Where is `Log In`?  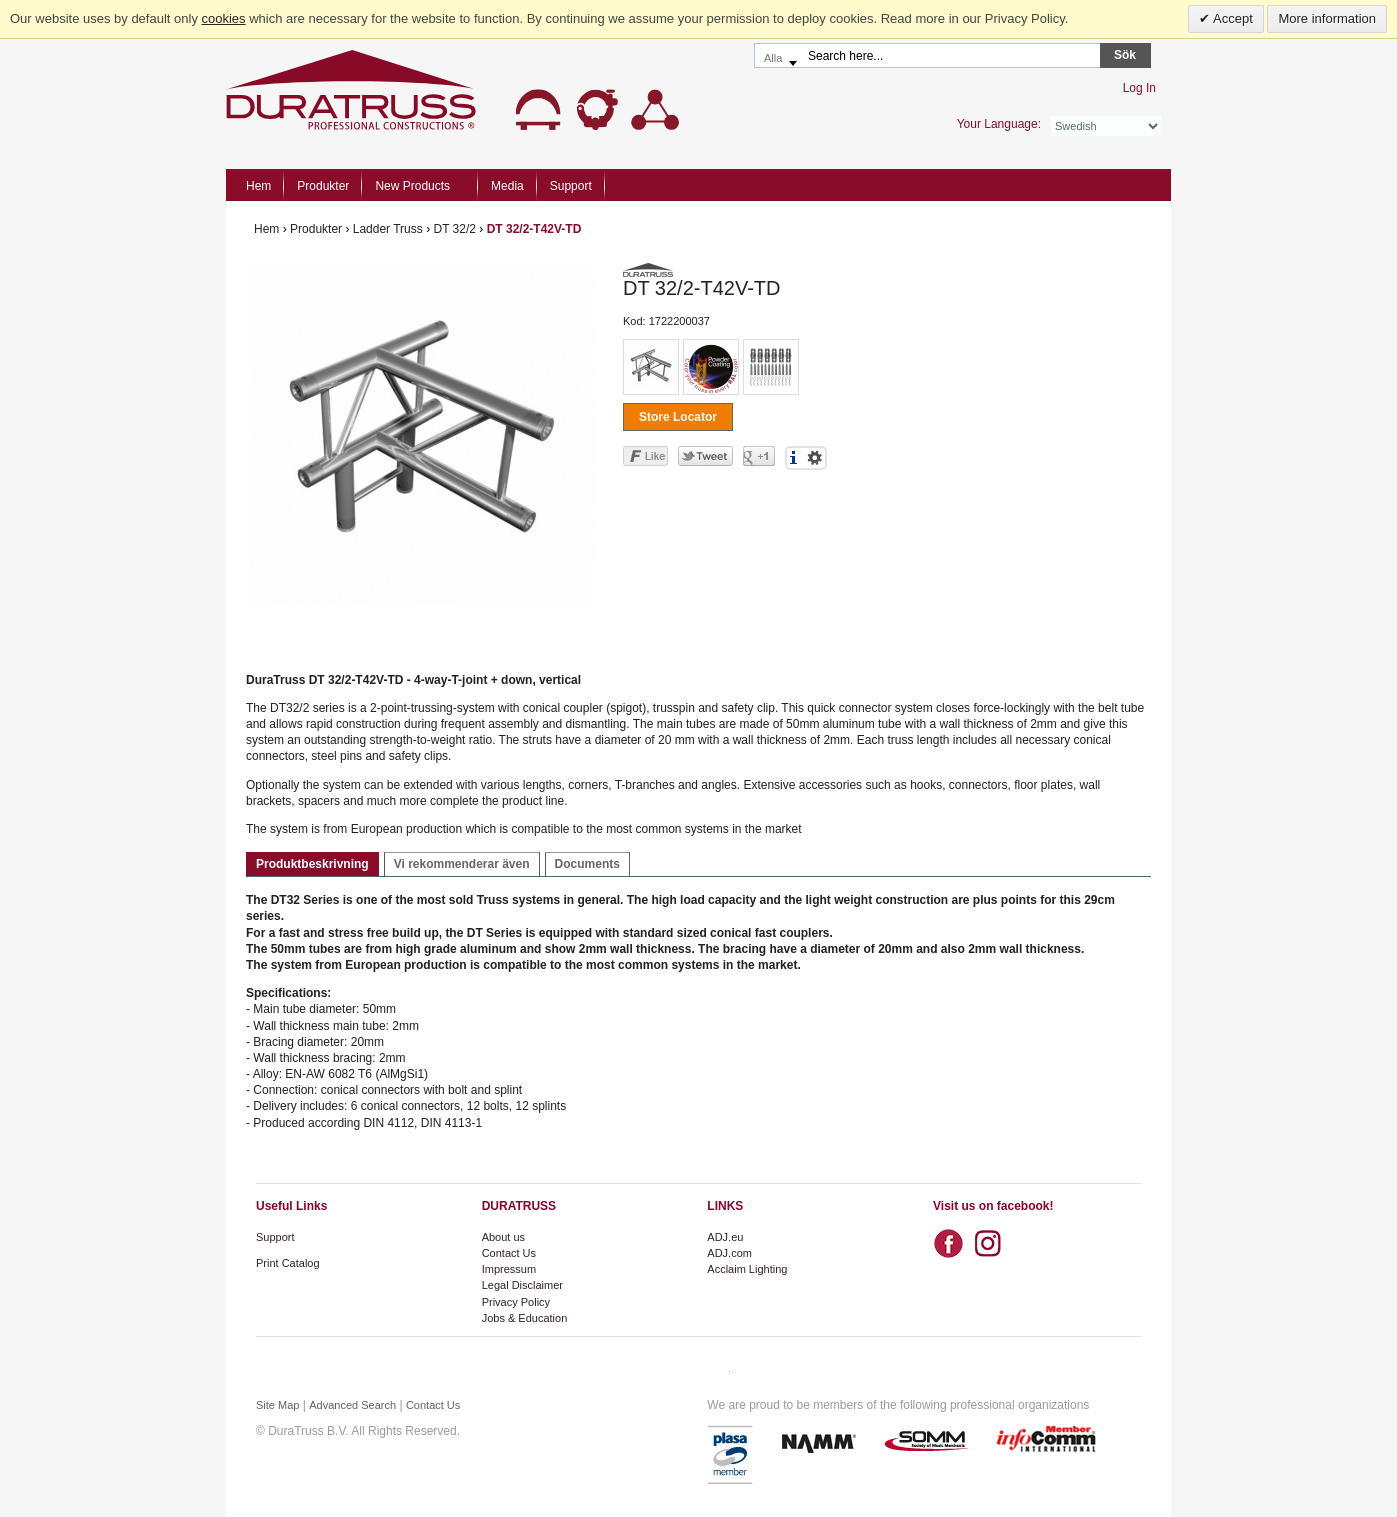 Log In is located at coordinates (1139, 88).